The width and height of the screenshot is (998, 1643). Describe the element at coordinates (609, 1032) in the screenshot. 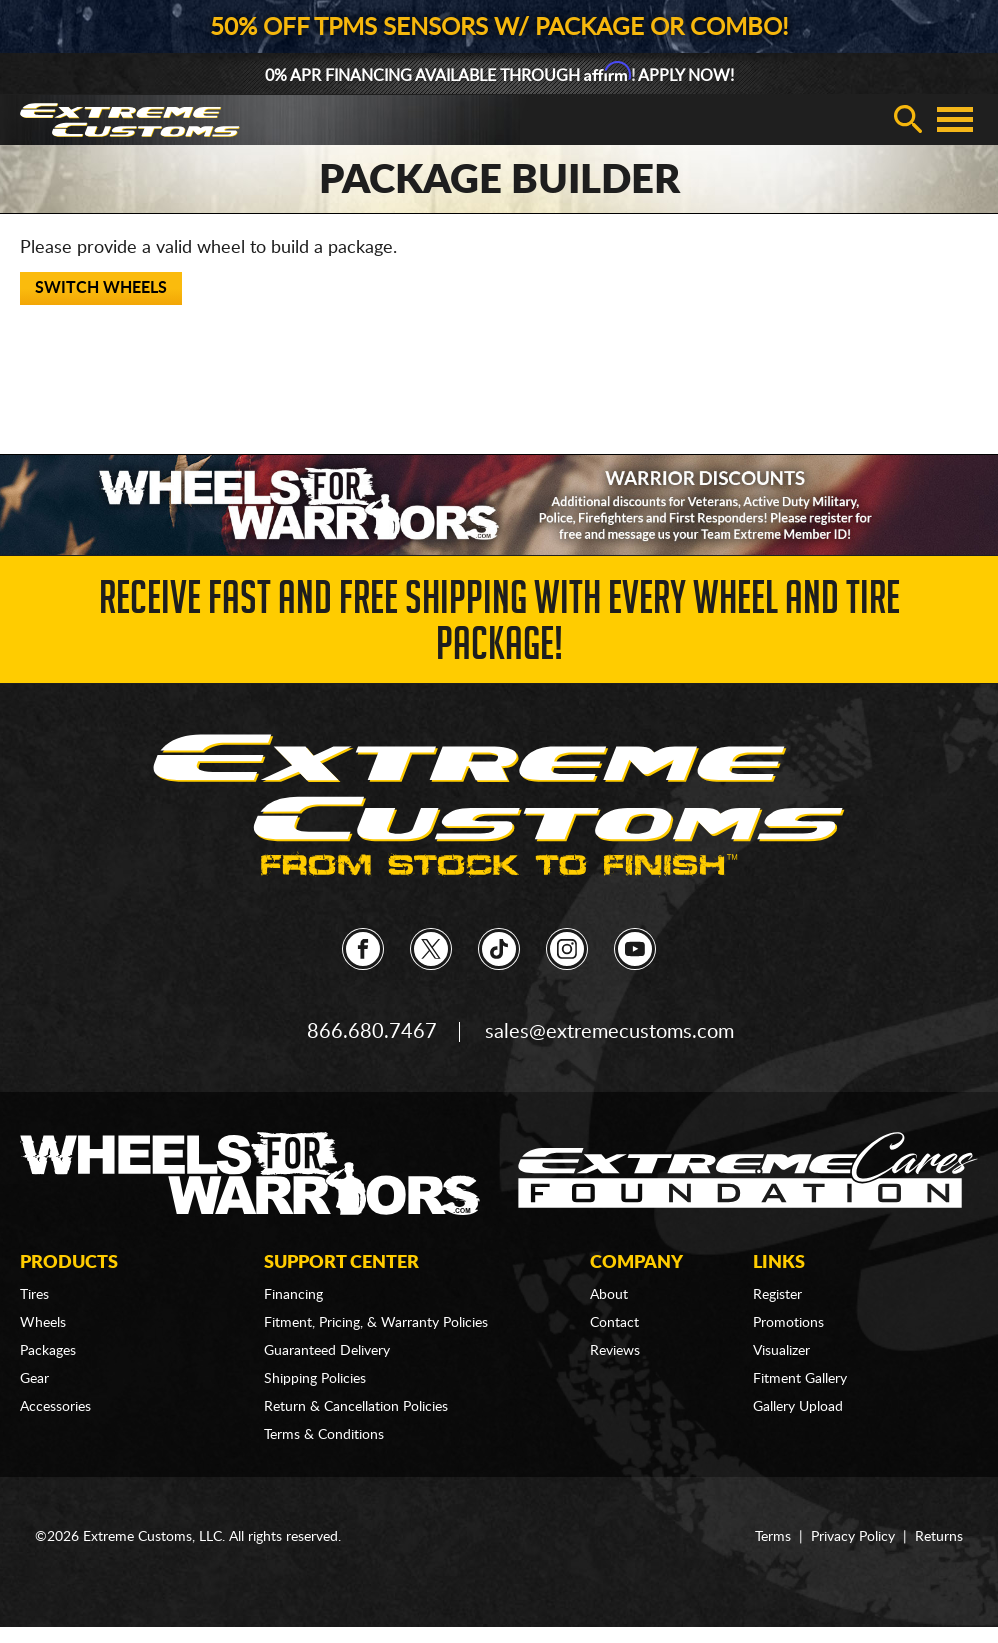

I see `sales@extremecustoms.com` at that location.